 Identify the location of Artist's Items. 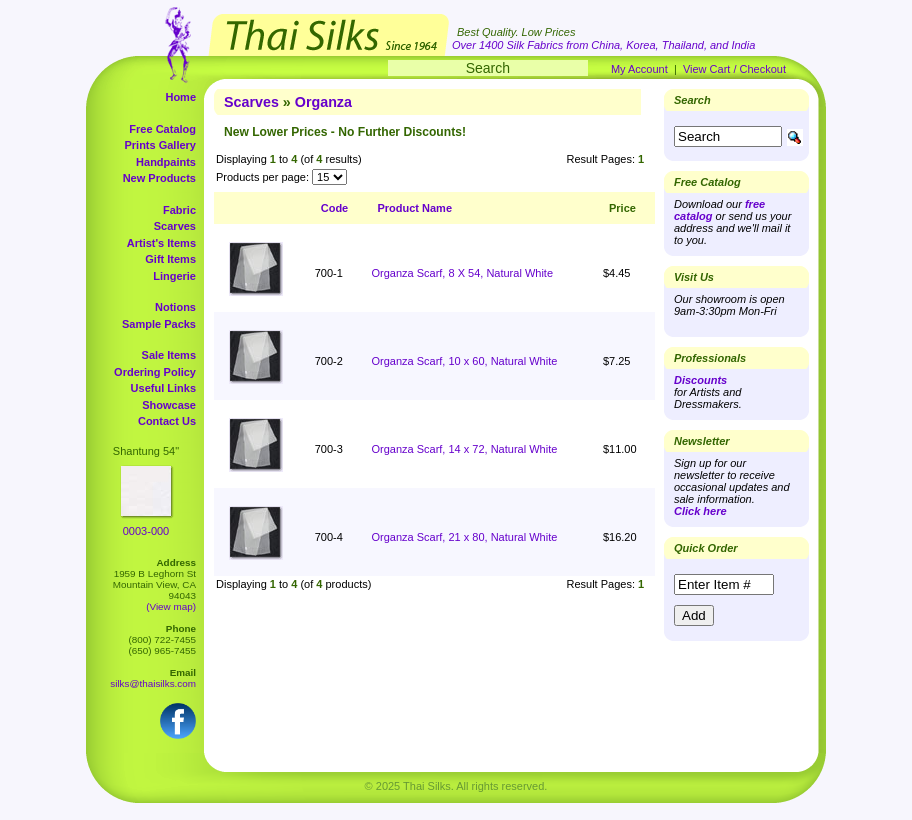
(161, 243).